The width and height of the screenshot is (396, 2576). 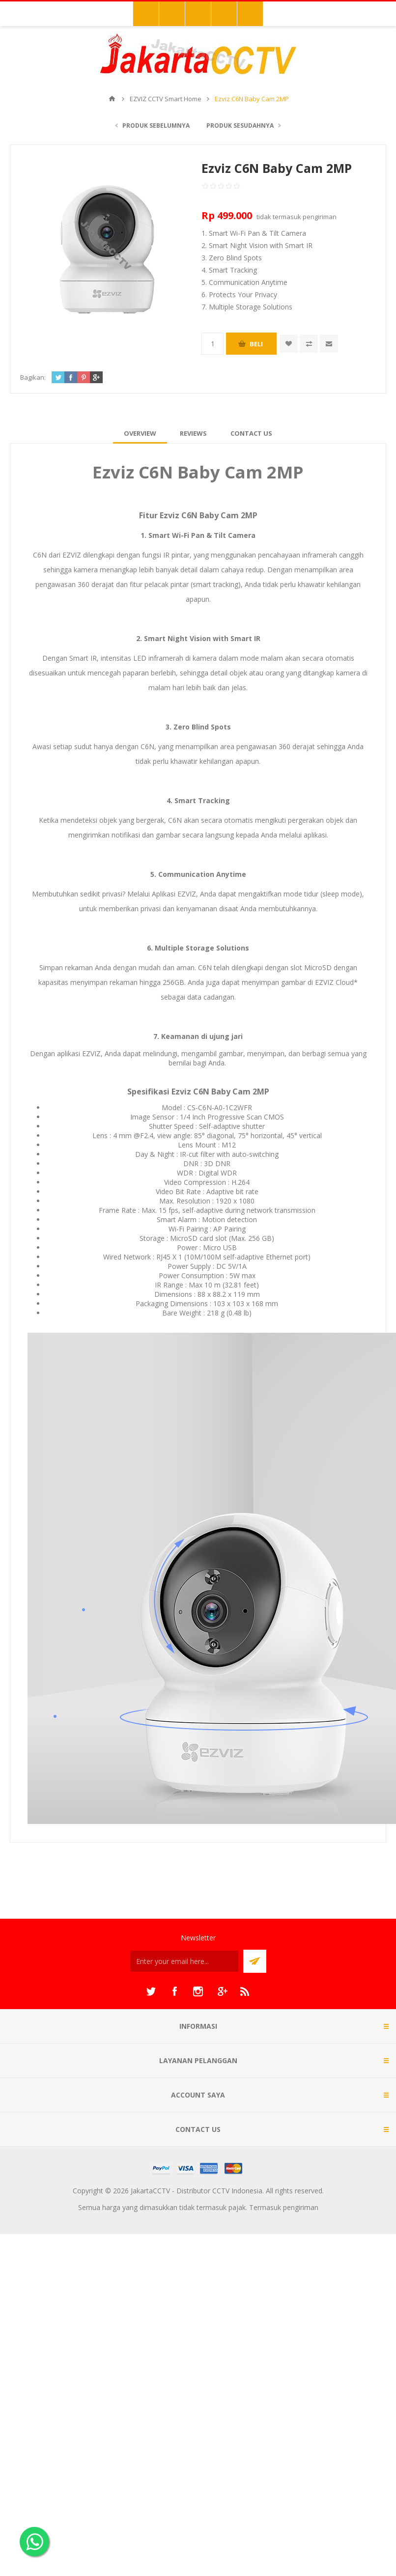 What do you see at coordinates (193, 433) in the screenshot?
I see `Reviews [presentation]` at bounding box center [193, 433].